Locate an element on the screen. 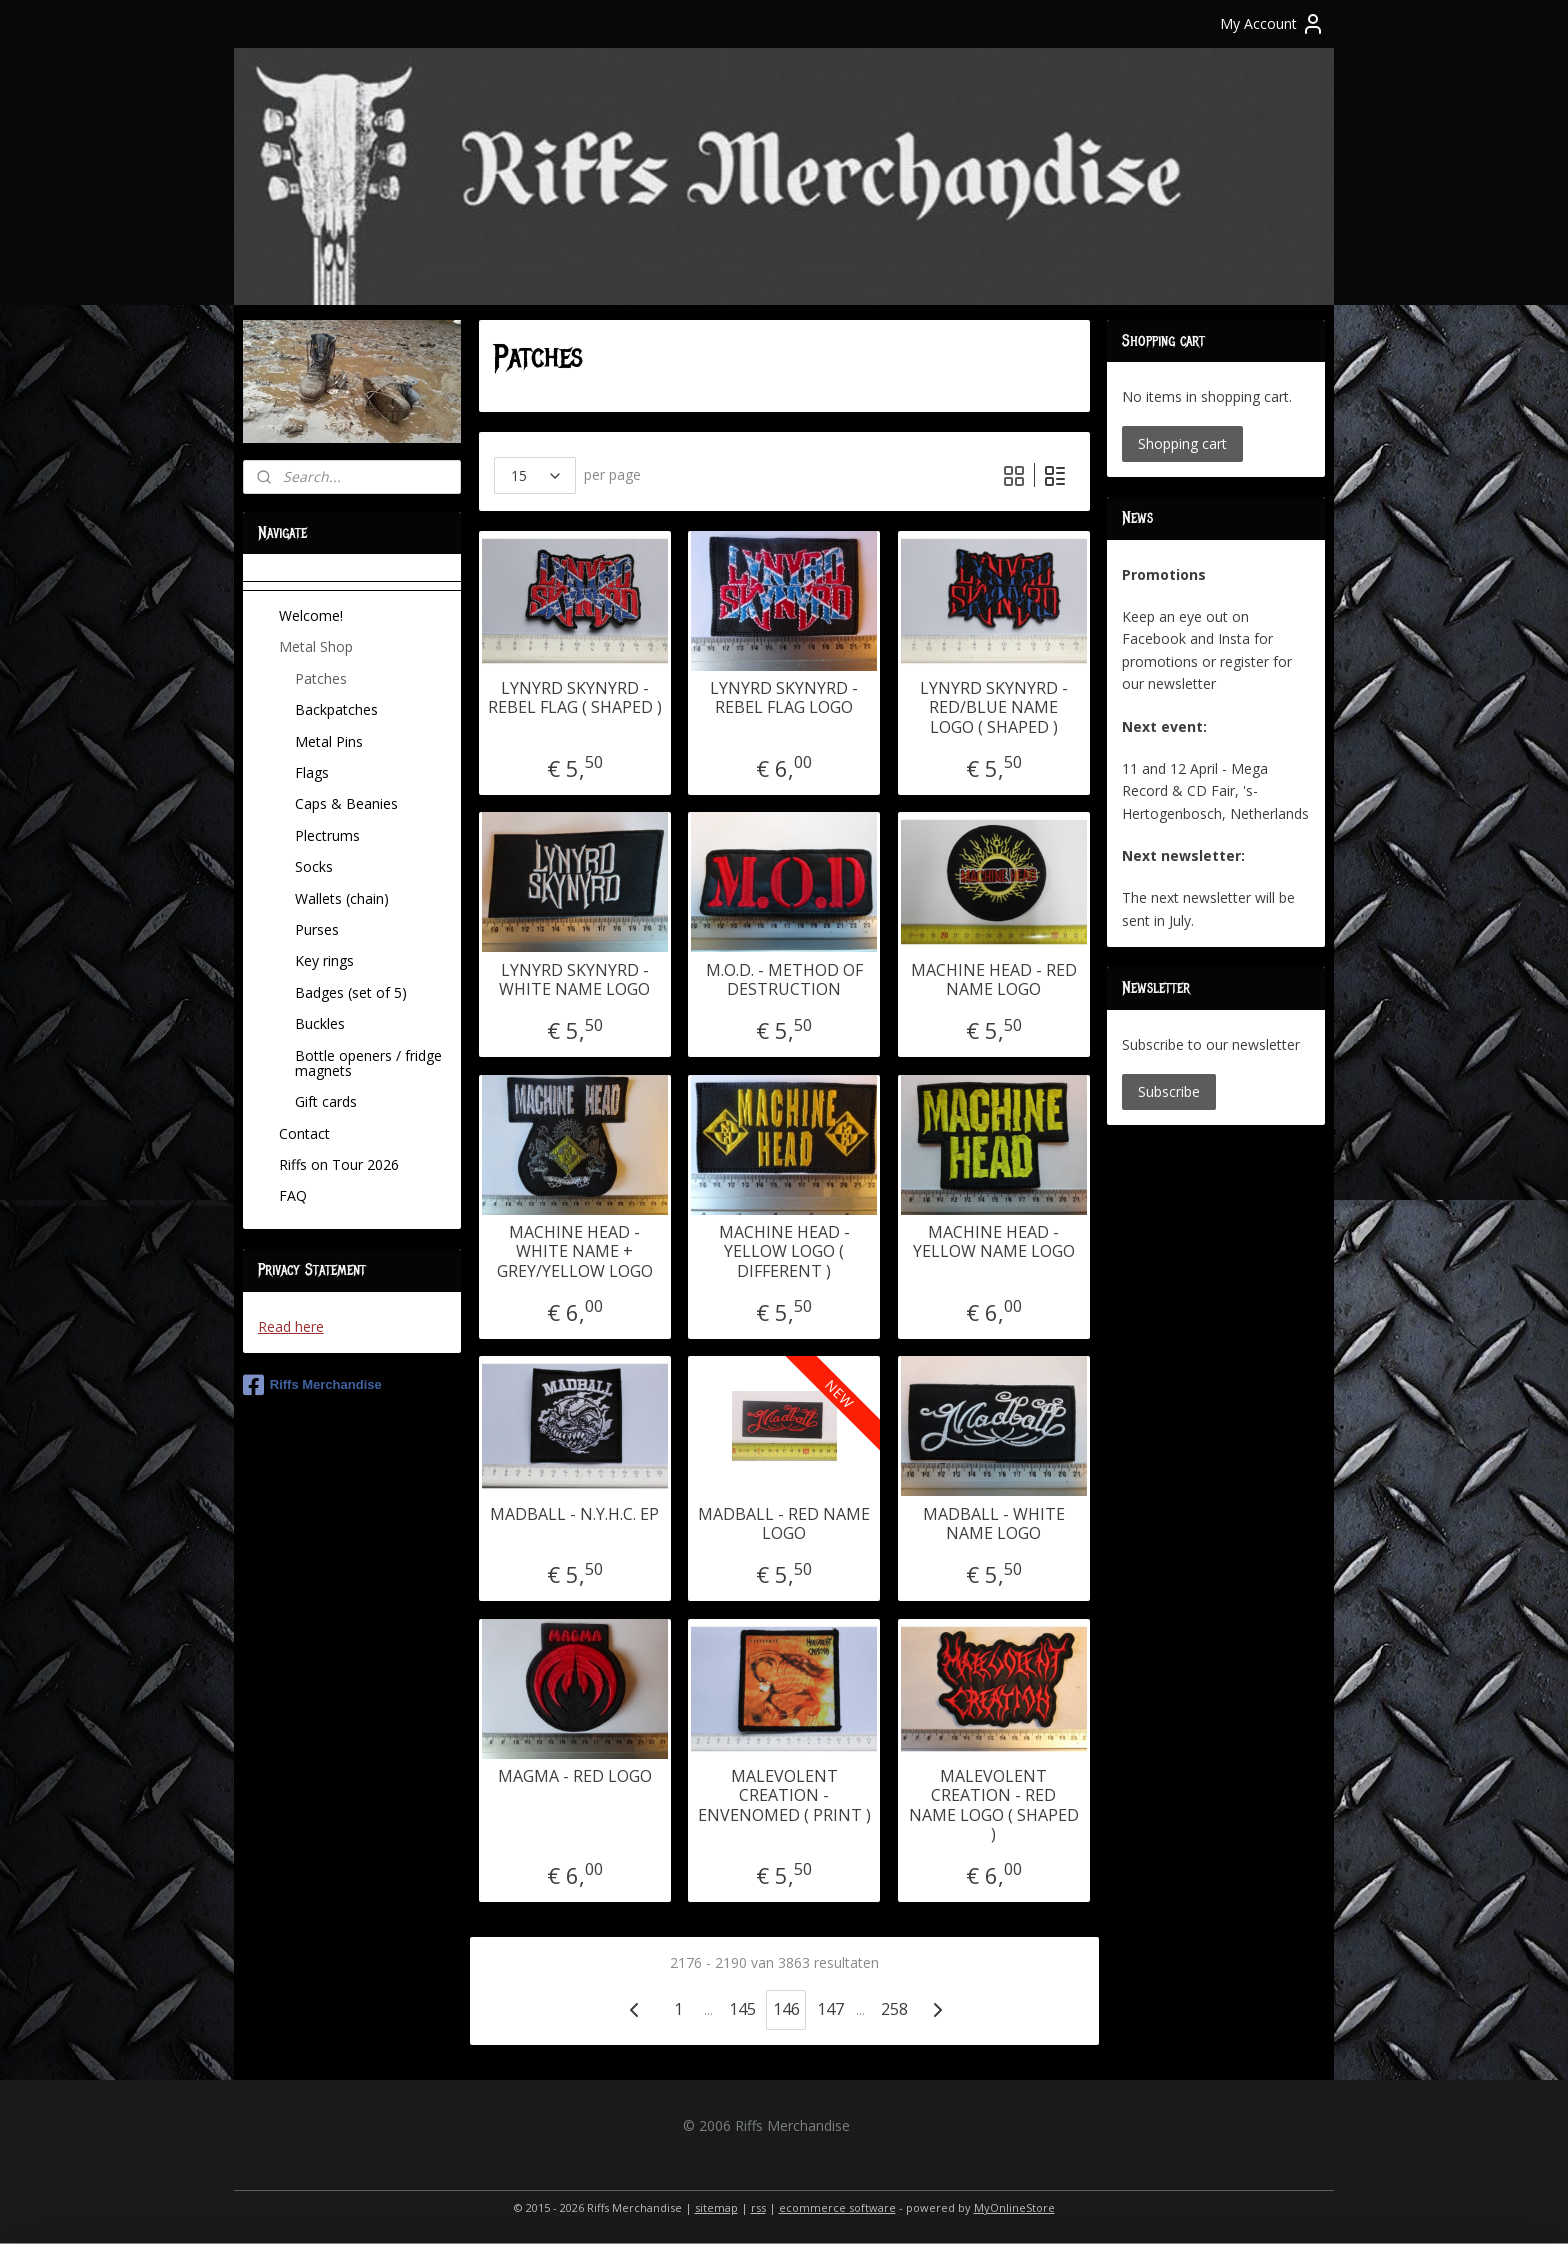 The image size is (1568, 2244). sitemap is located at coordinates (716, 2207).